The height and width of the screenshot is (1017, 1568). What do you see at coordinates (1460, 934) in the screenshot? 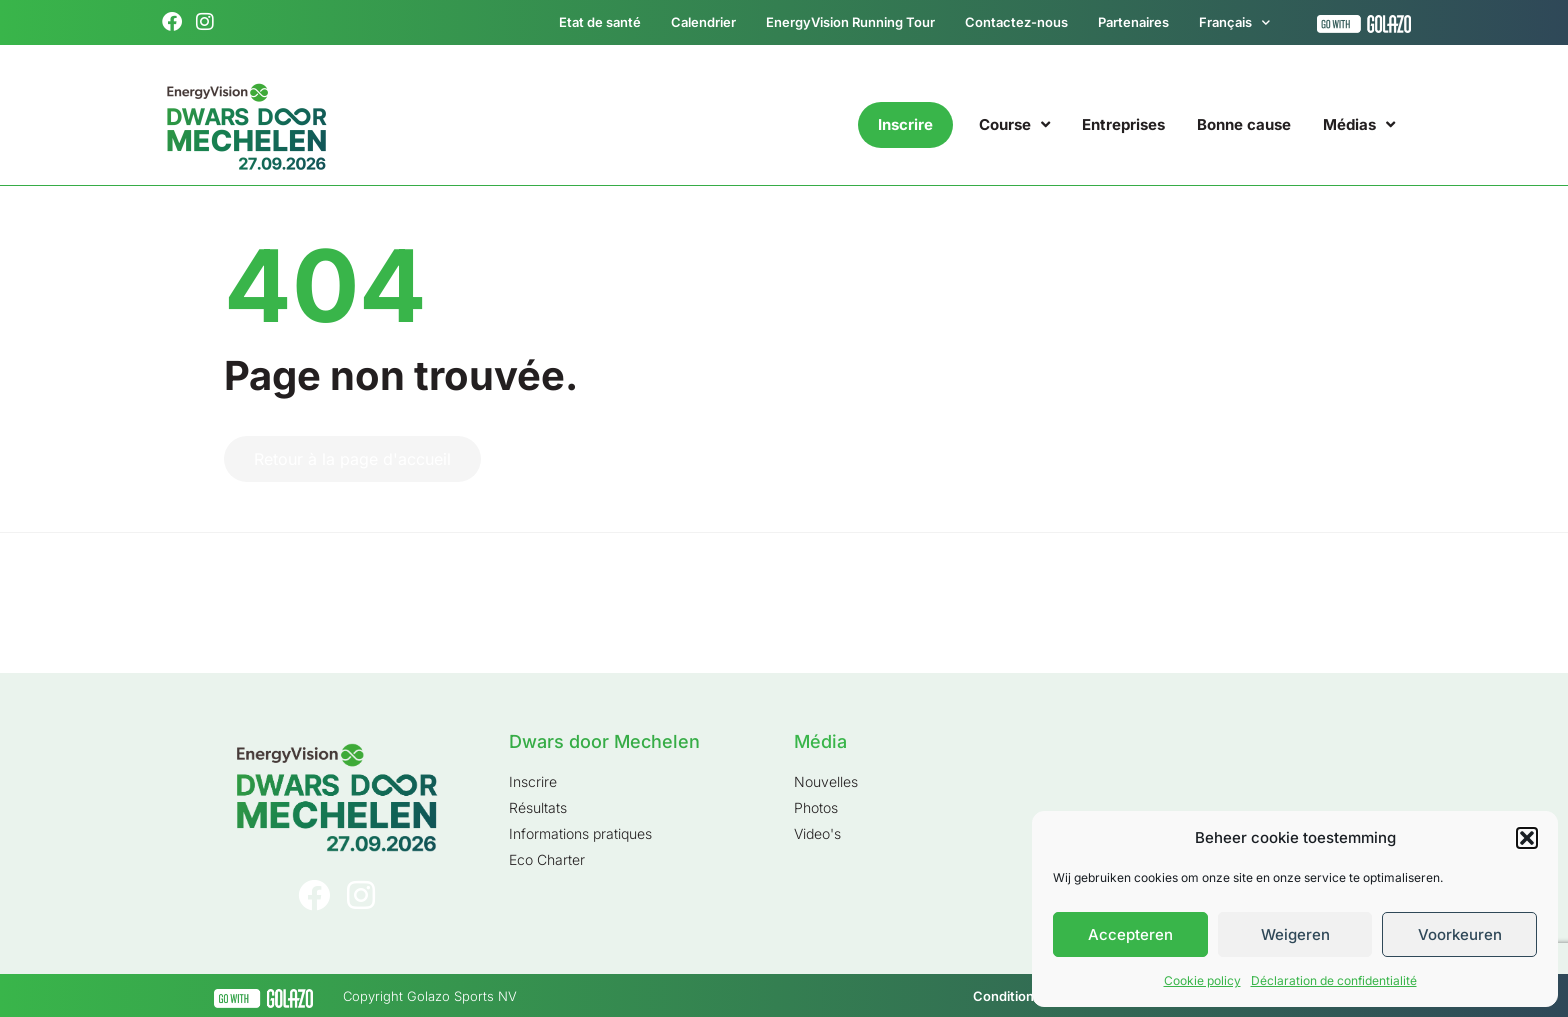
I see `Voorkeuren` at bounding box center [1460, 934].